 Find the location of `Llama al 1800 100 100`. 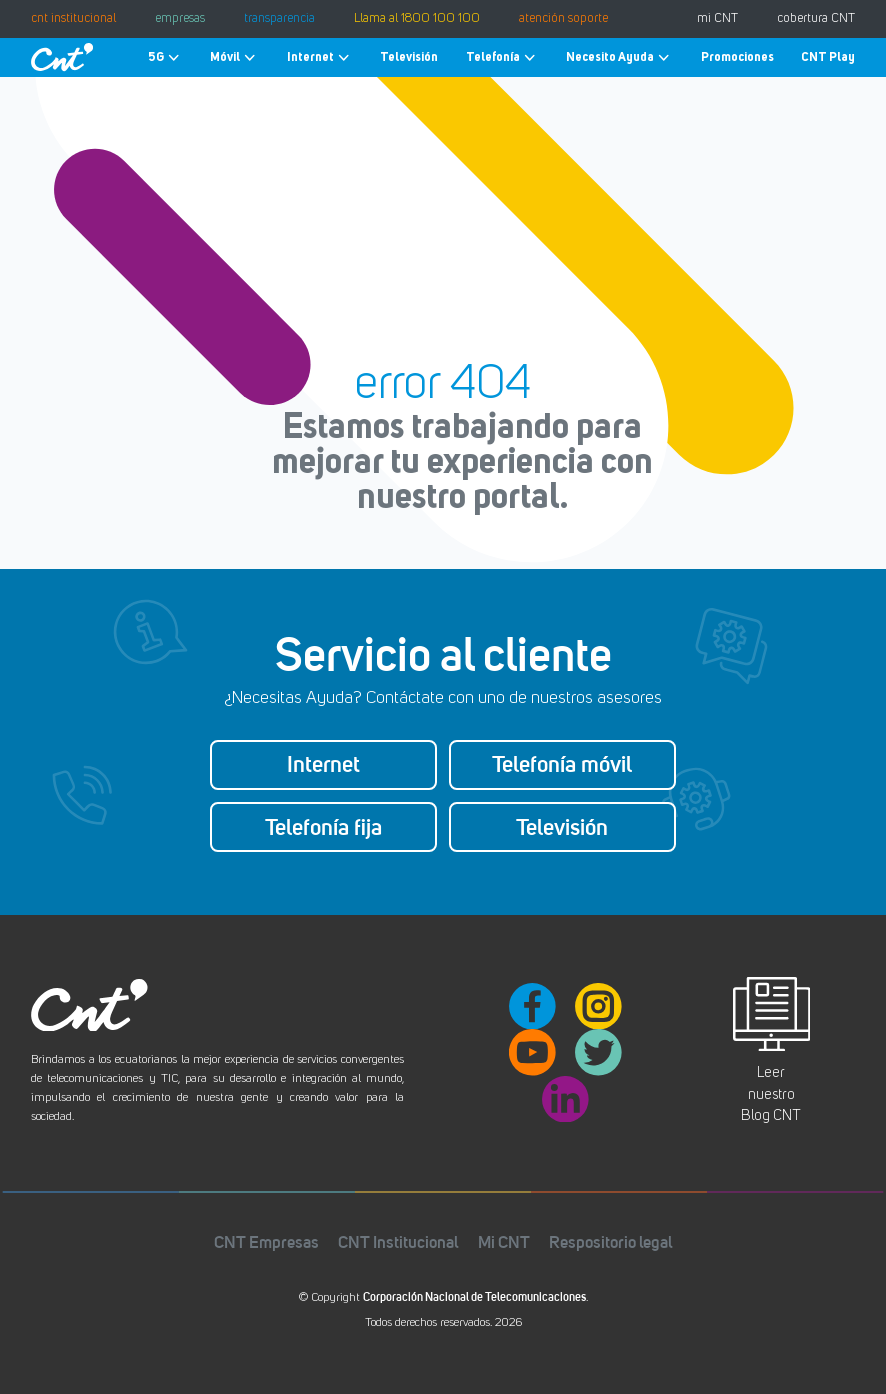

Llama al 1800 100 100 is located at coordinates (417, 19).